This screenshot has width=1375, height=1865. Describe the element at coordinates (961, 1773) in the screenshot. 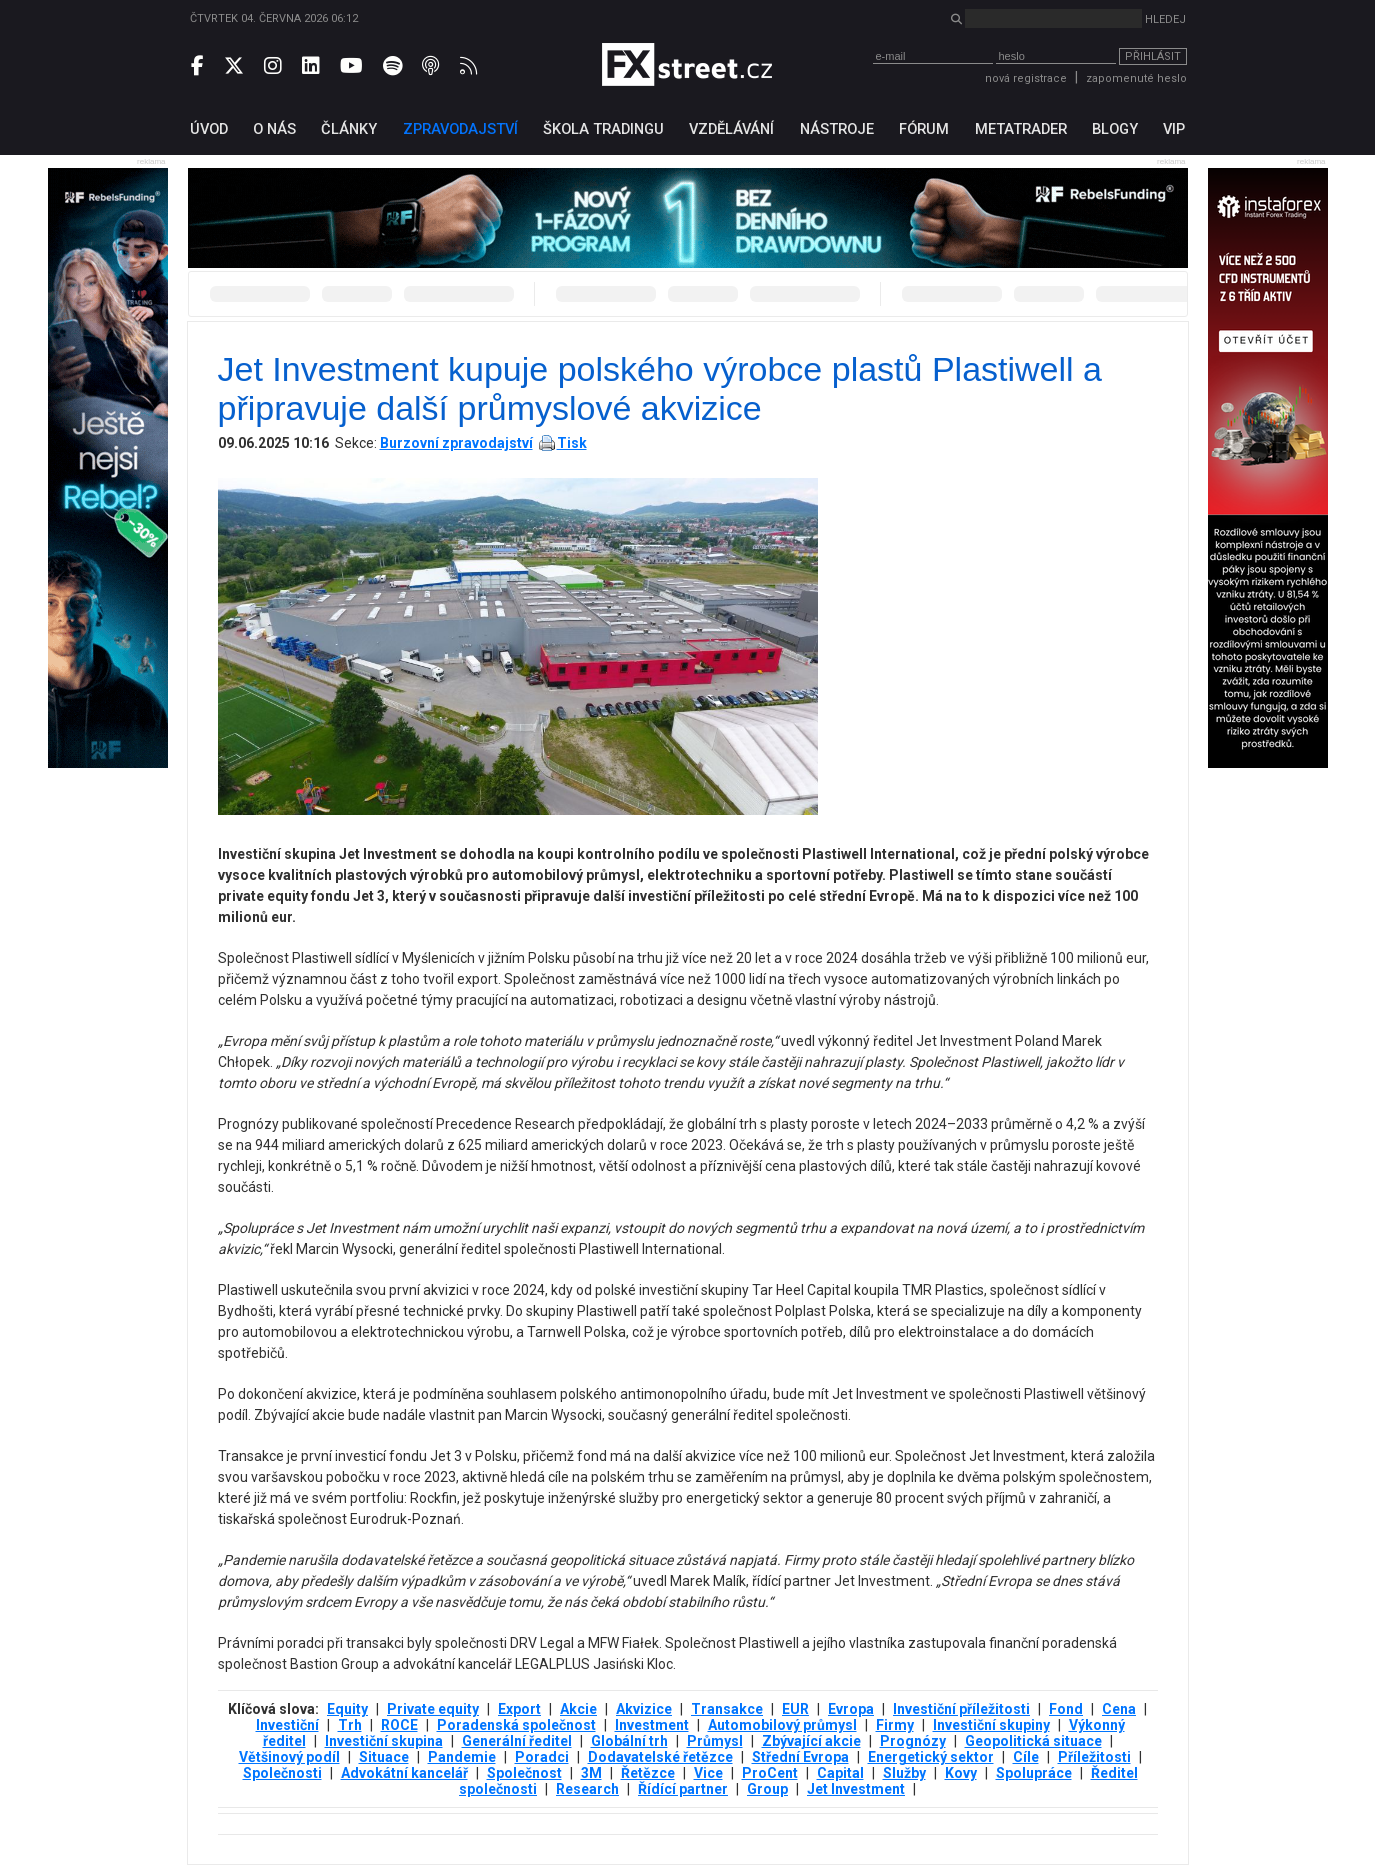

I see `Kovy` at that location.